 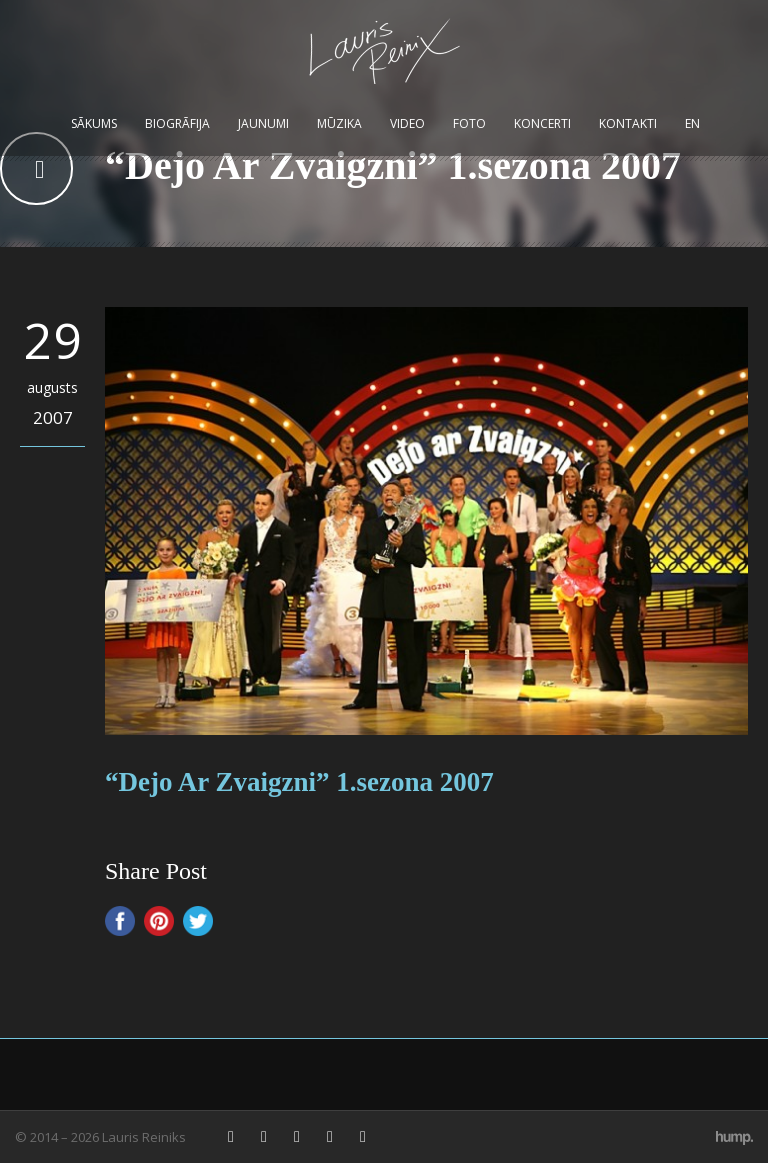 I want to click on Biogrāfija, so click(x=177, y=123).